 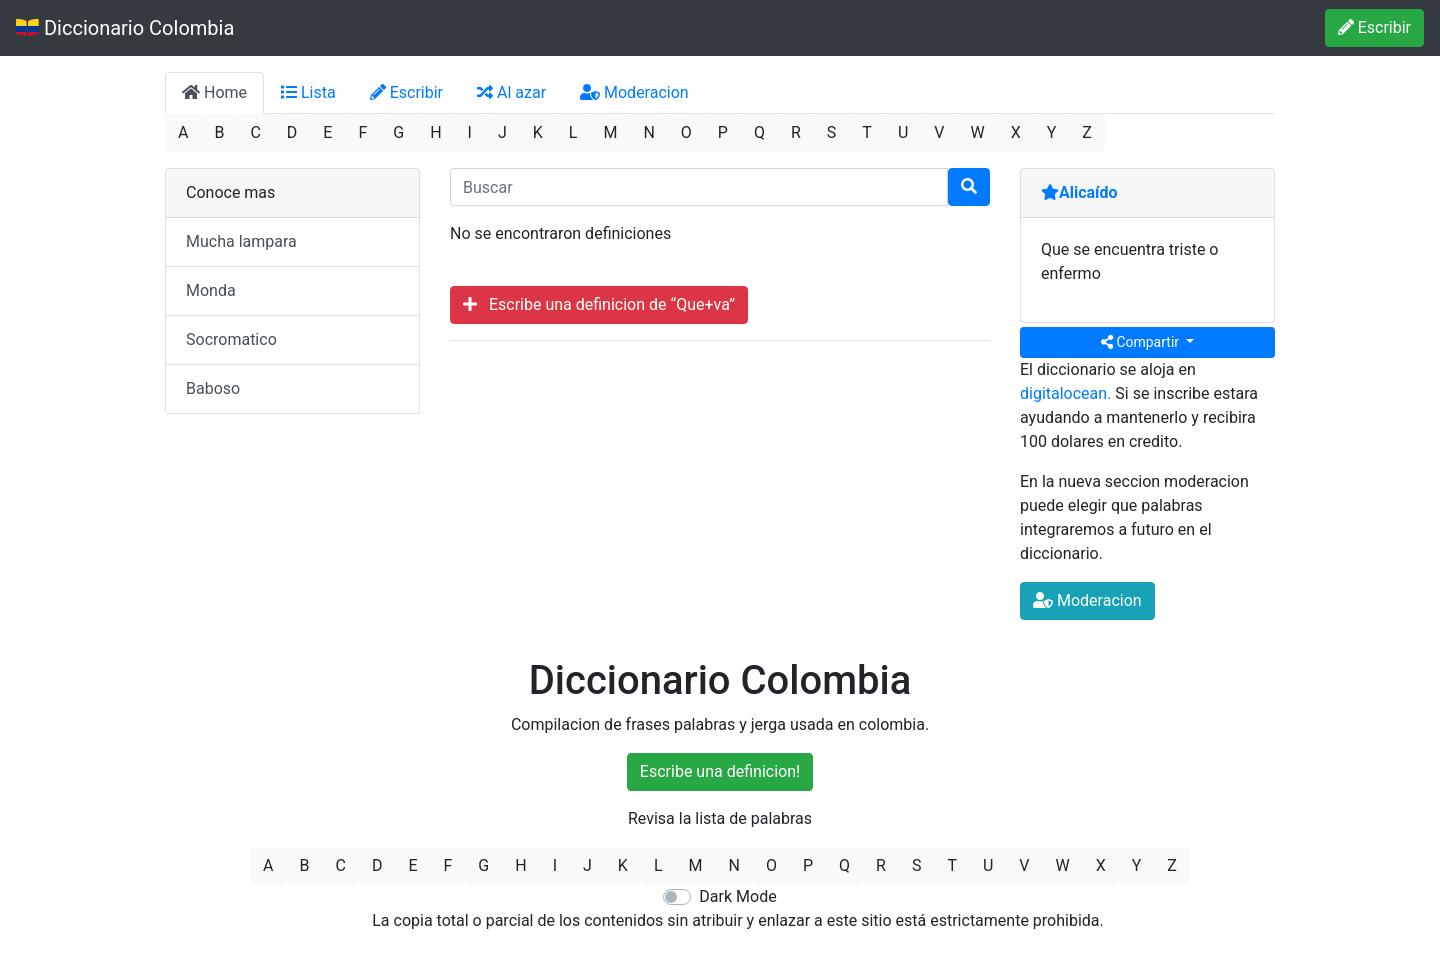 What do you see at coordinates (867, 132) in the screenshot?
I see `T [button]` at bounding box center [867, 132].